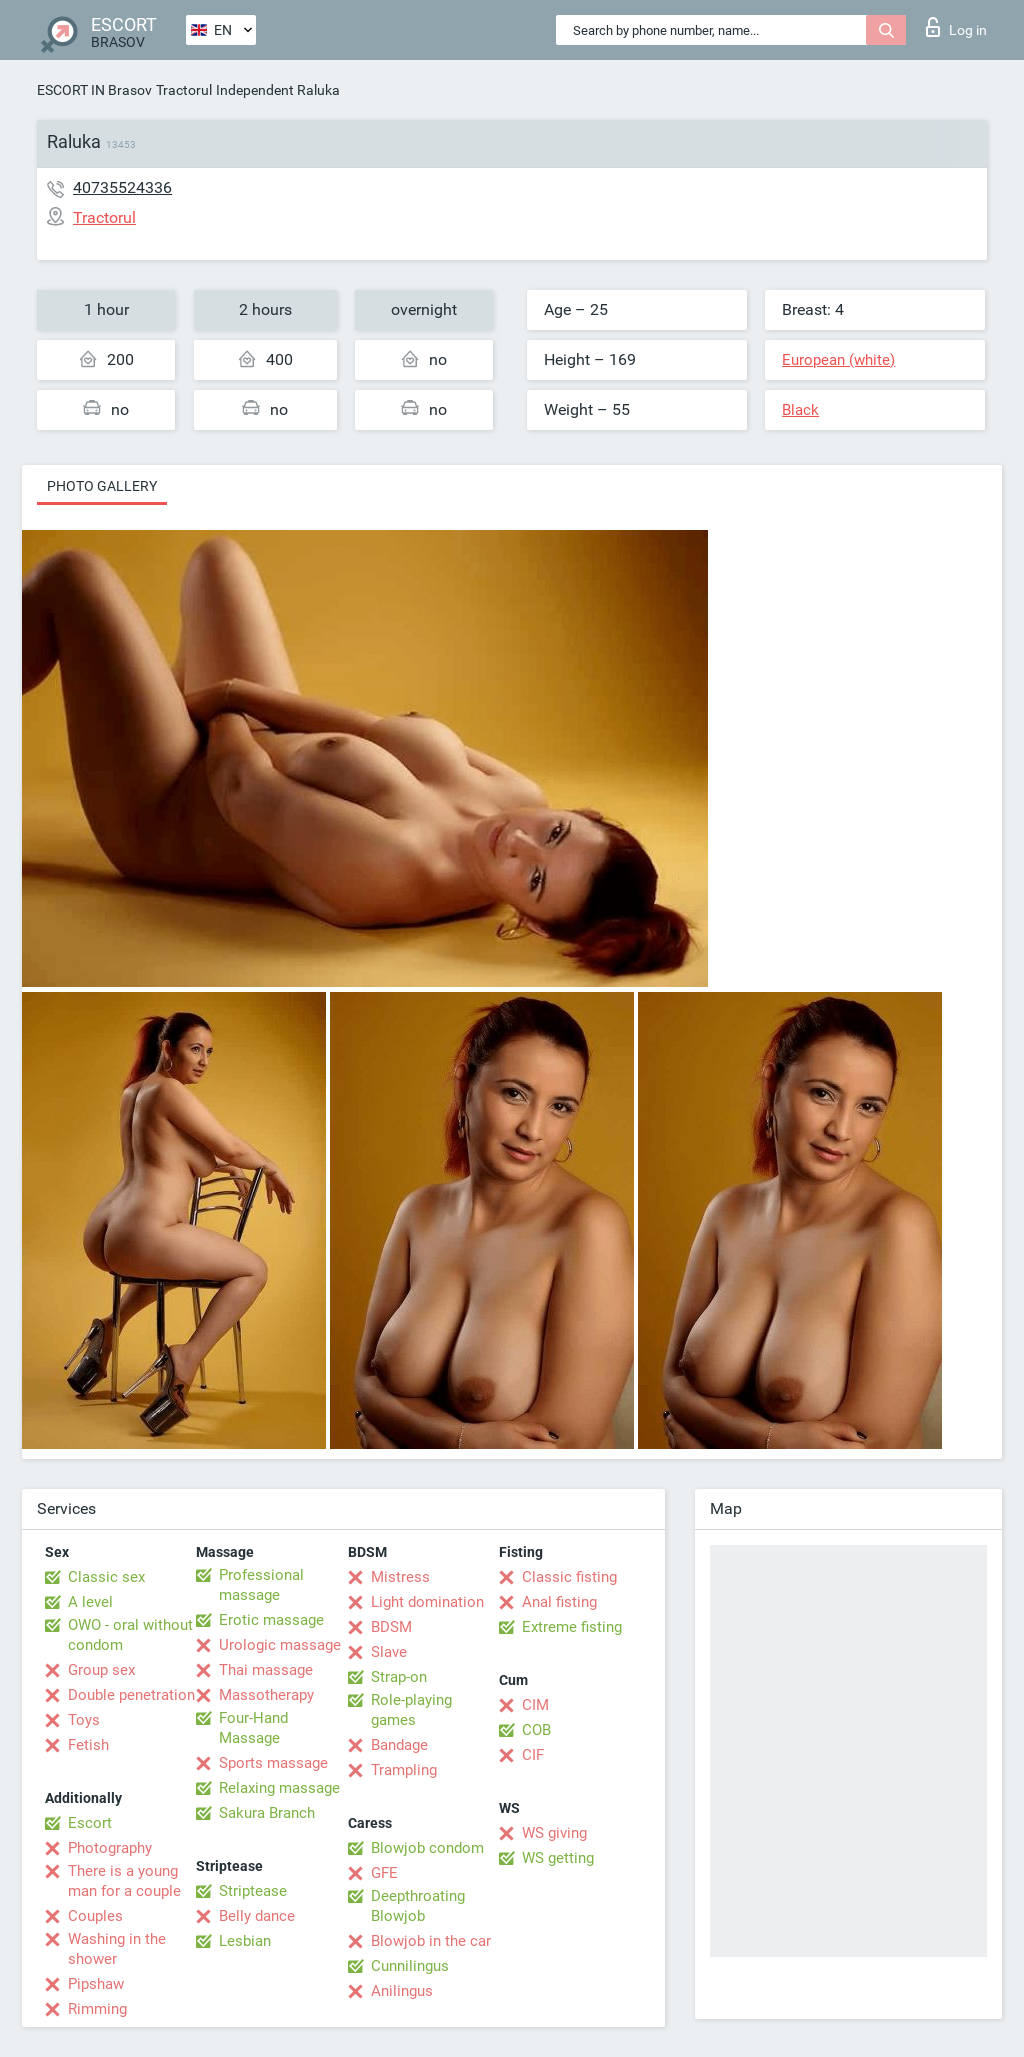  What do you see at coordinates (956, 27) in the screenshot?
I see `Log in` at bounding box center [956, 27].